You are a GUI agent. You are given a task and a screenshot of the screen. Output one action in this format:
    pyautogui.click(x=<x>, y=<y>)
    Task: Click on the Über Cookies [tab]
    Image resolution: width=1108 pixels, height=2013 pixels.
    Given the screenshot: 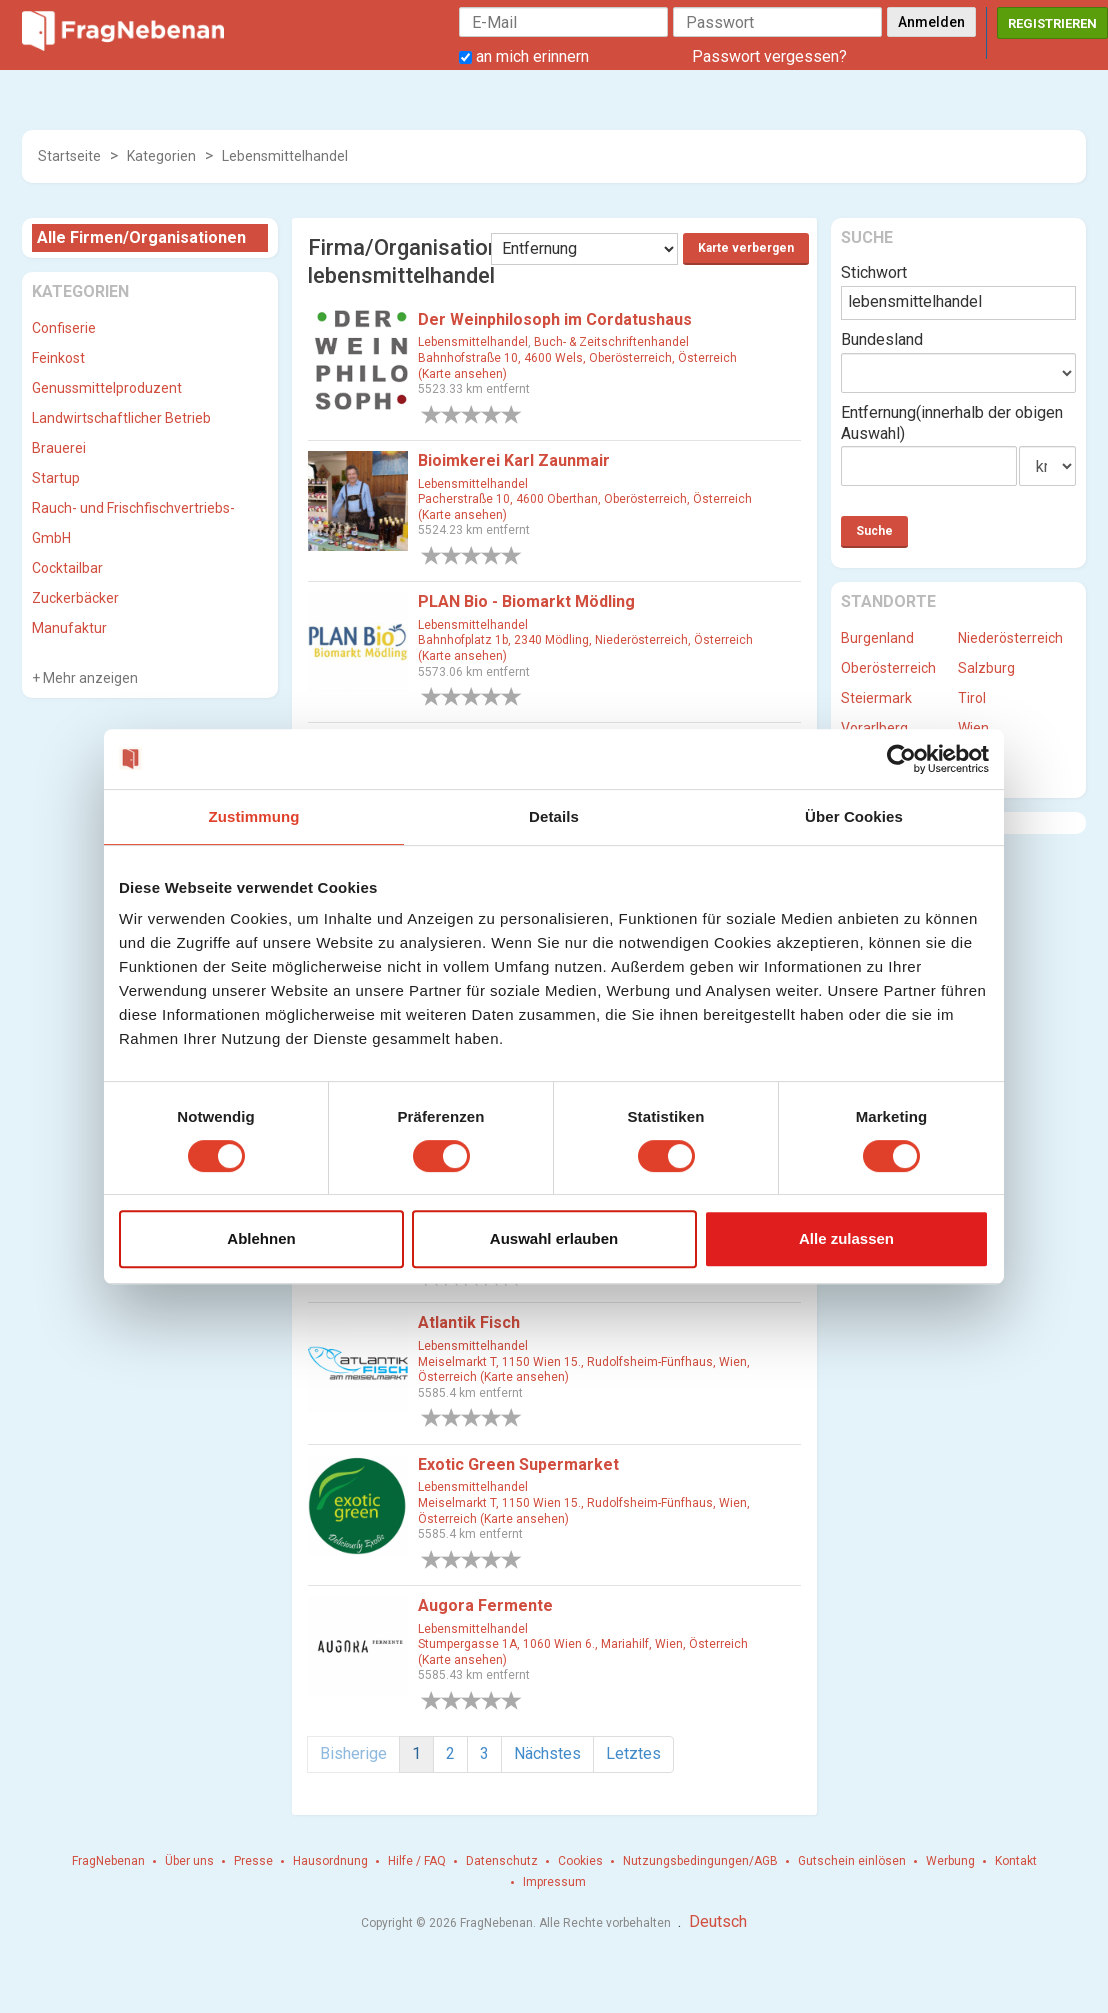 What is the action you would take?
    pyautogui.click(x=854, y=816)
    